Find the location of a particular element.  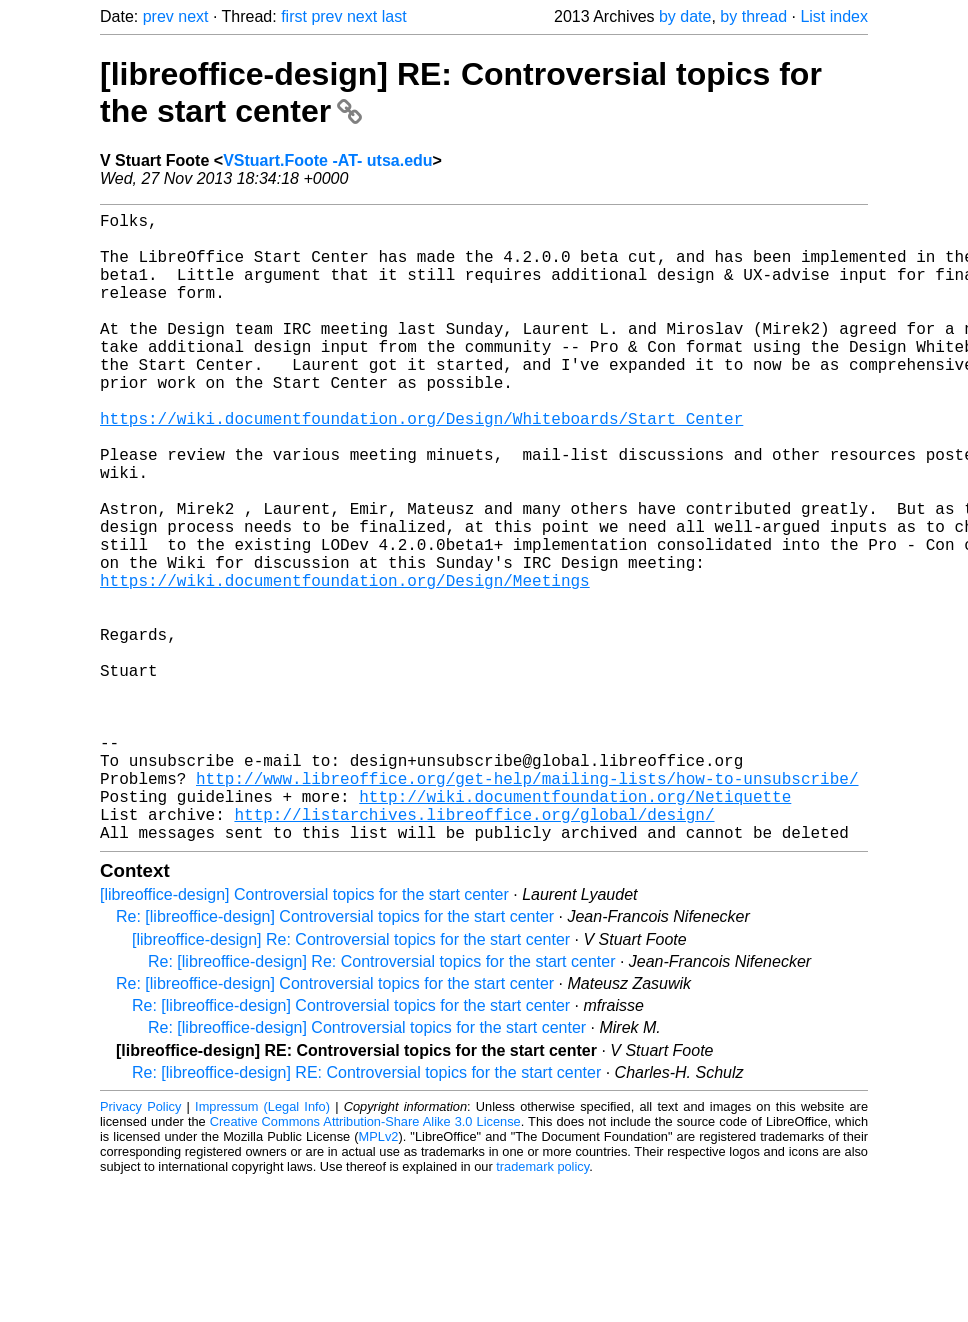

by thread is located at coordinates (753, 16).